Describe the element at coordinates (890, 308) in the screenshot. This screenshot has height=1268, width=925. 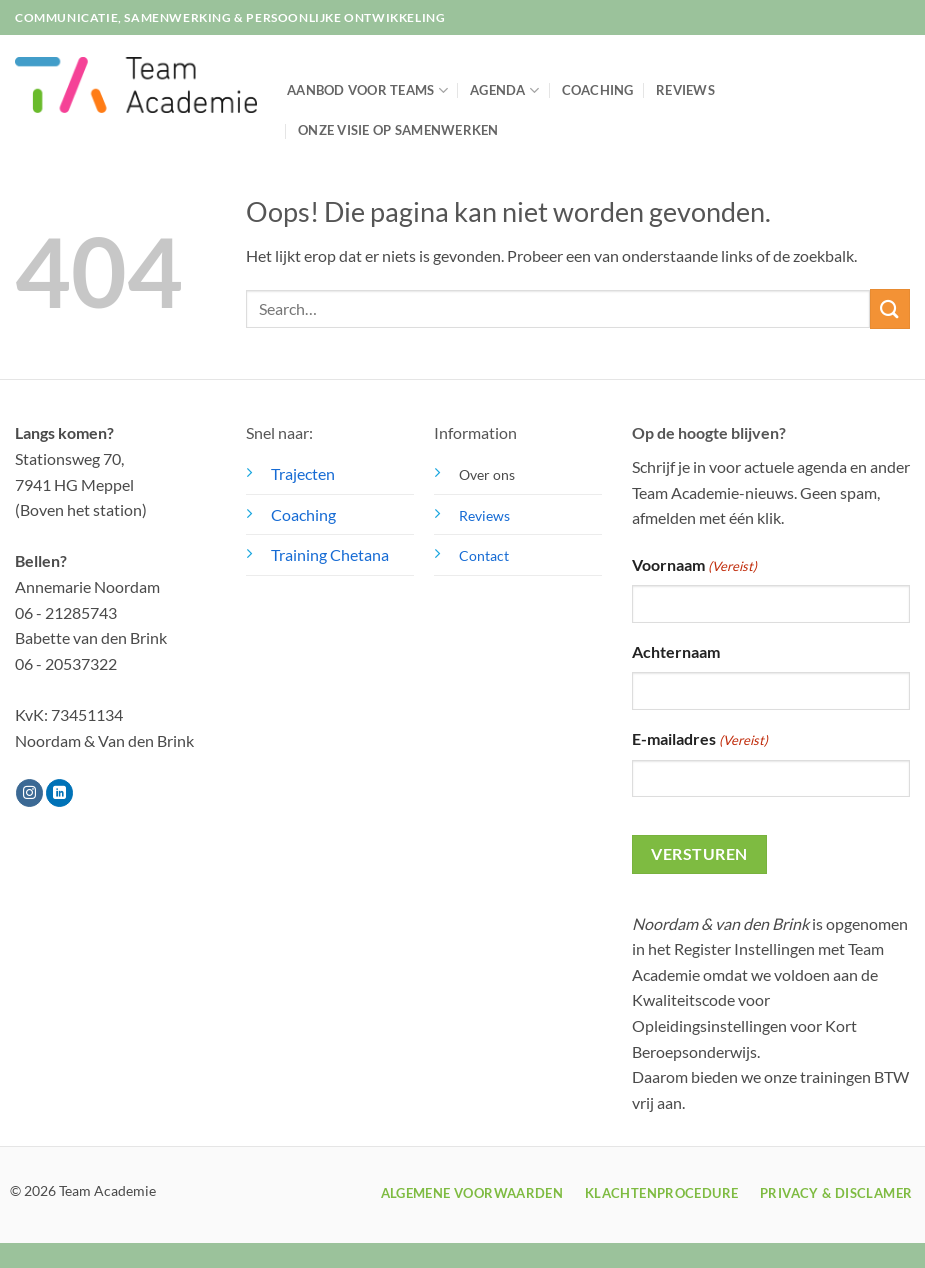
I see `[Verzenden]` at that location.